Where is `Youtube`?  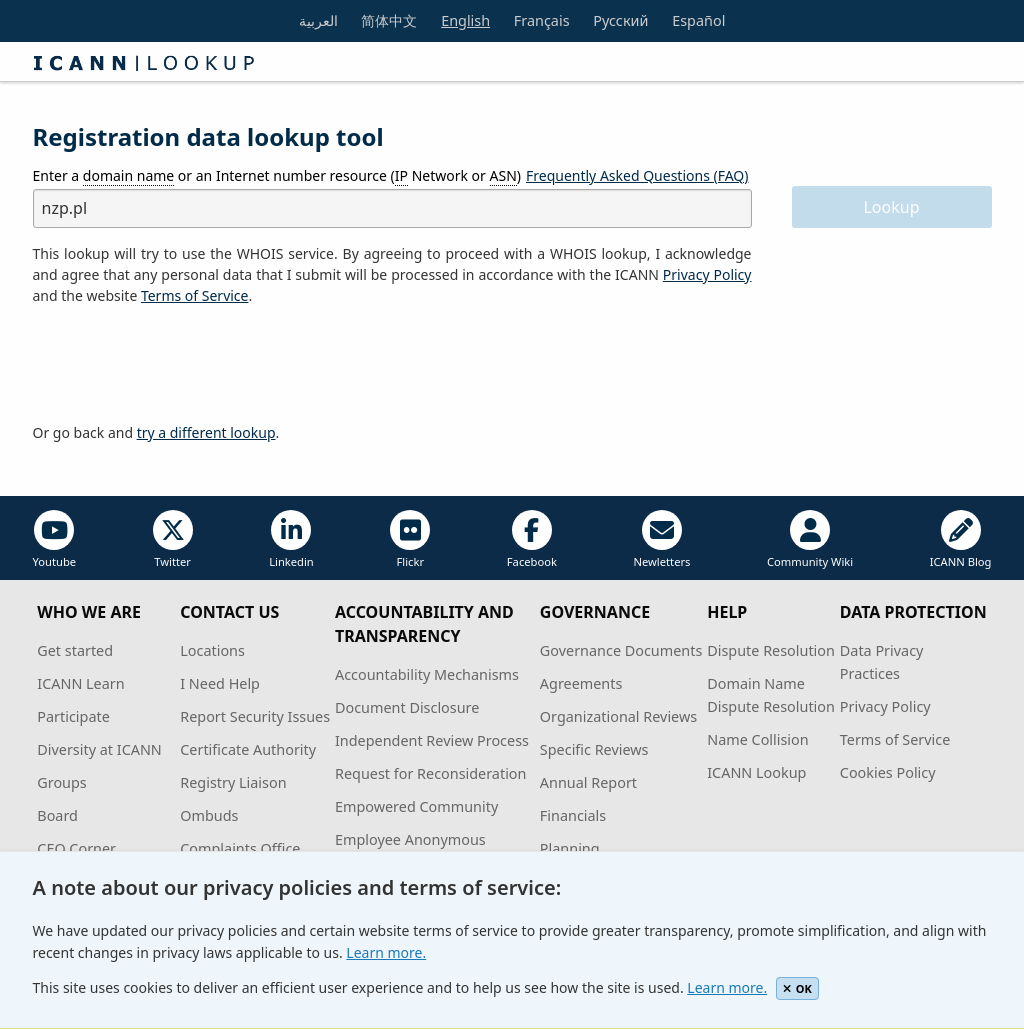
Youtube is located at coordinates (55, 539).